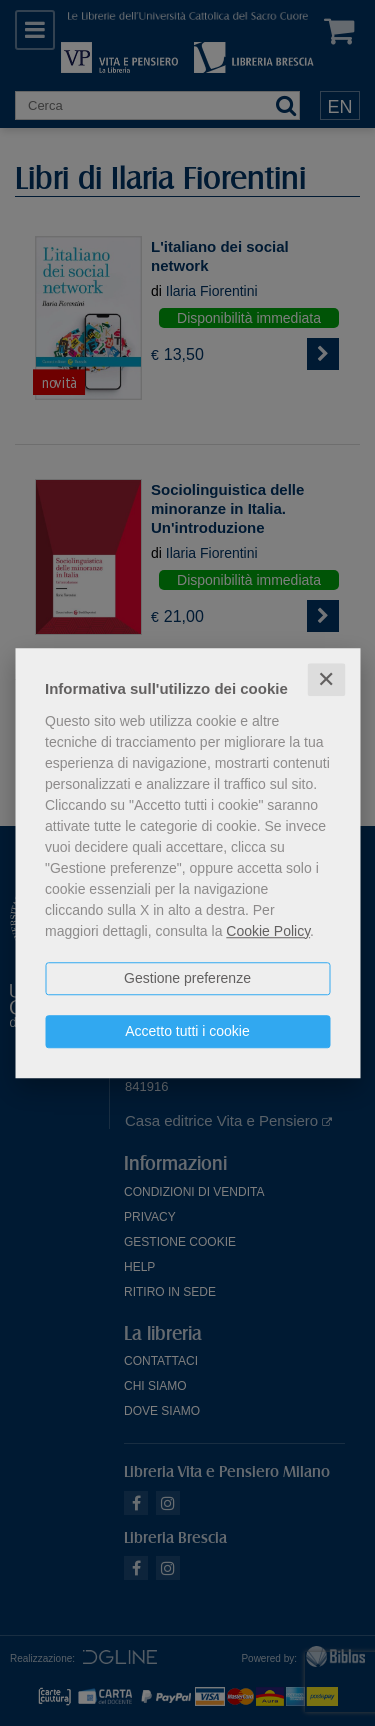 Image resolution: width=375 pixels, height=1726 pixels. Describe the element at coordinates (187, 978) in the screenshot. I see `Gestione preferenze [button]` at that location.